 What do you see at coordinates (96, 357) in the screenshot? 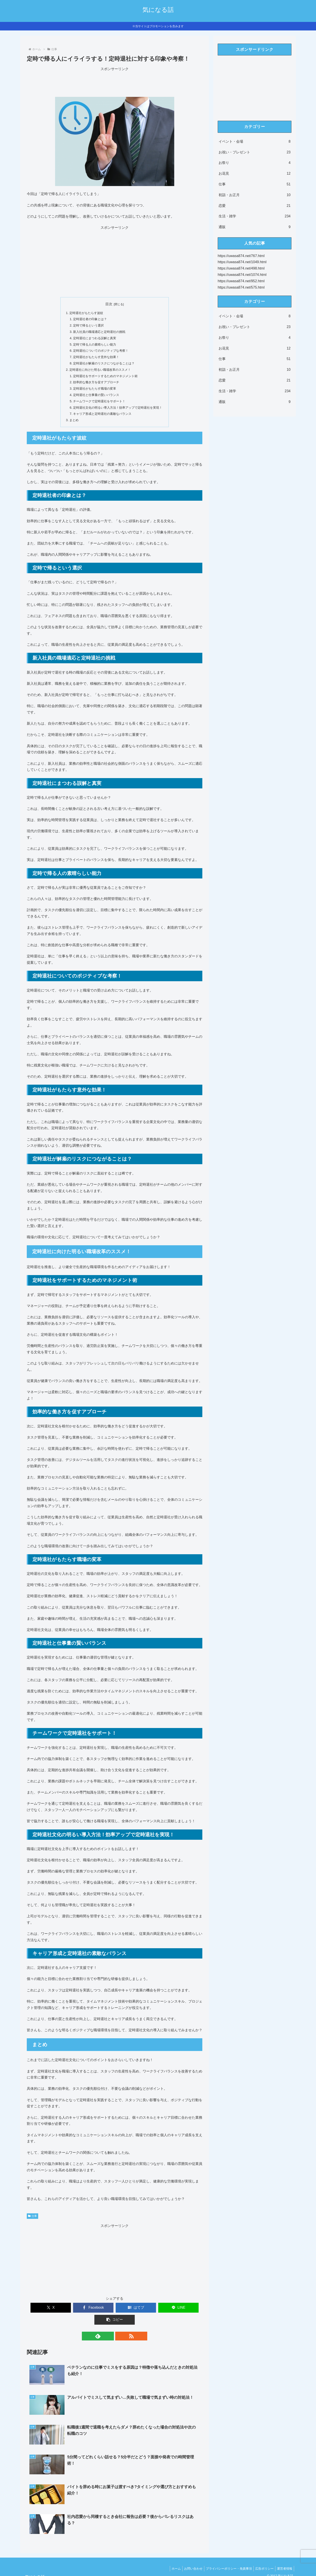
I see `定時退社がもたらす意外な効果！` at bounding box center [96, 357].